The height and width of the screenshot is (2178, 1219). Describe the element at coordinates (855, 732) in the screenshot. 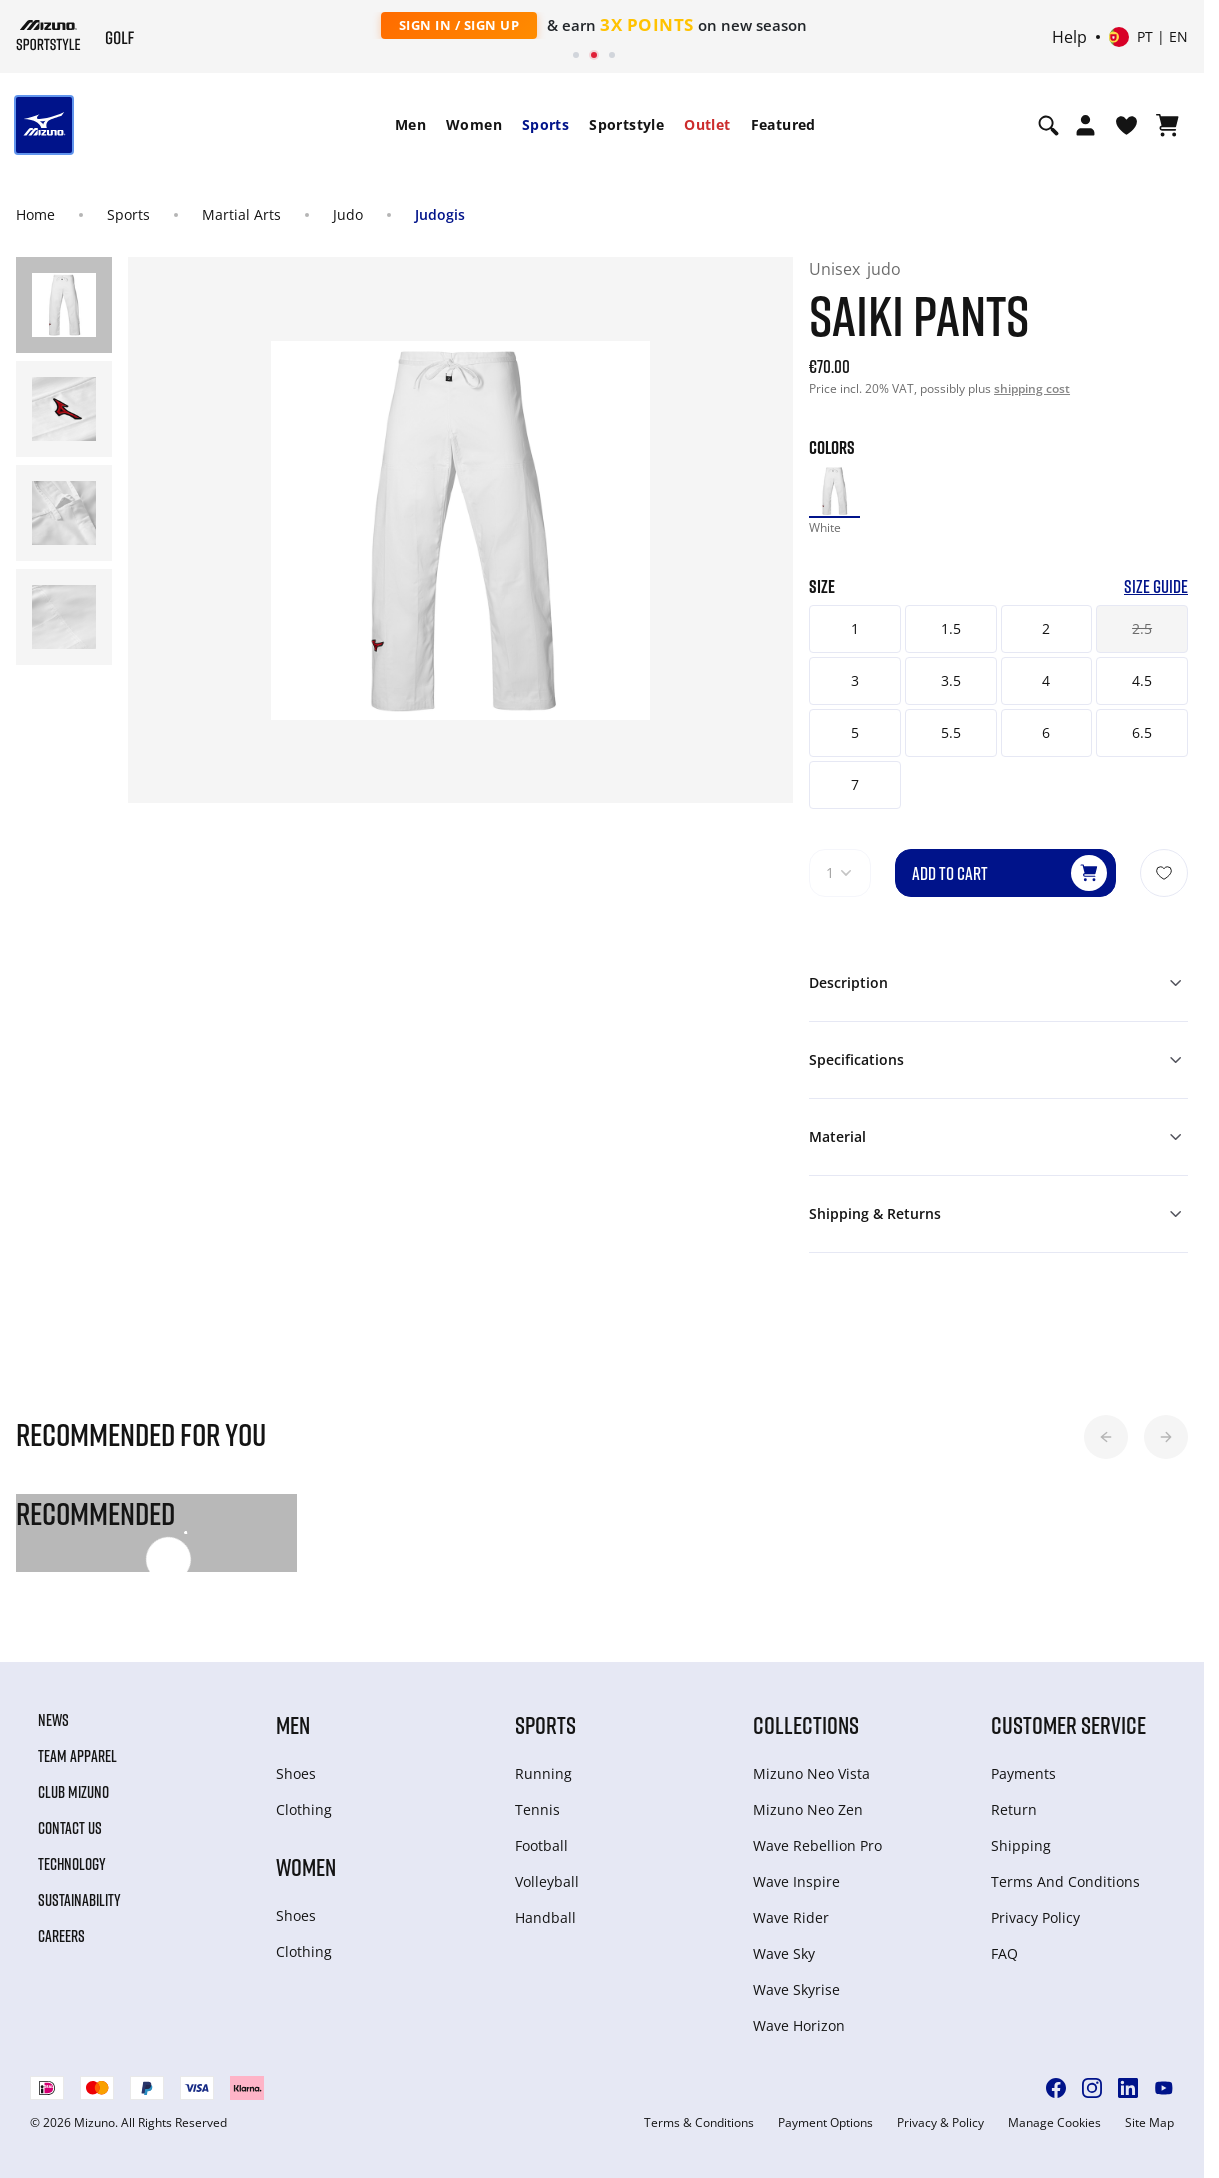

I see `5 [button]` at that location.